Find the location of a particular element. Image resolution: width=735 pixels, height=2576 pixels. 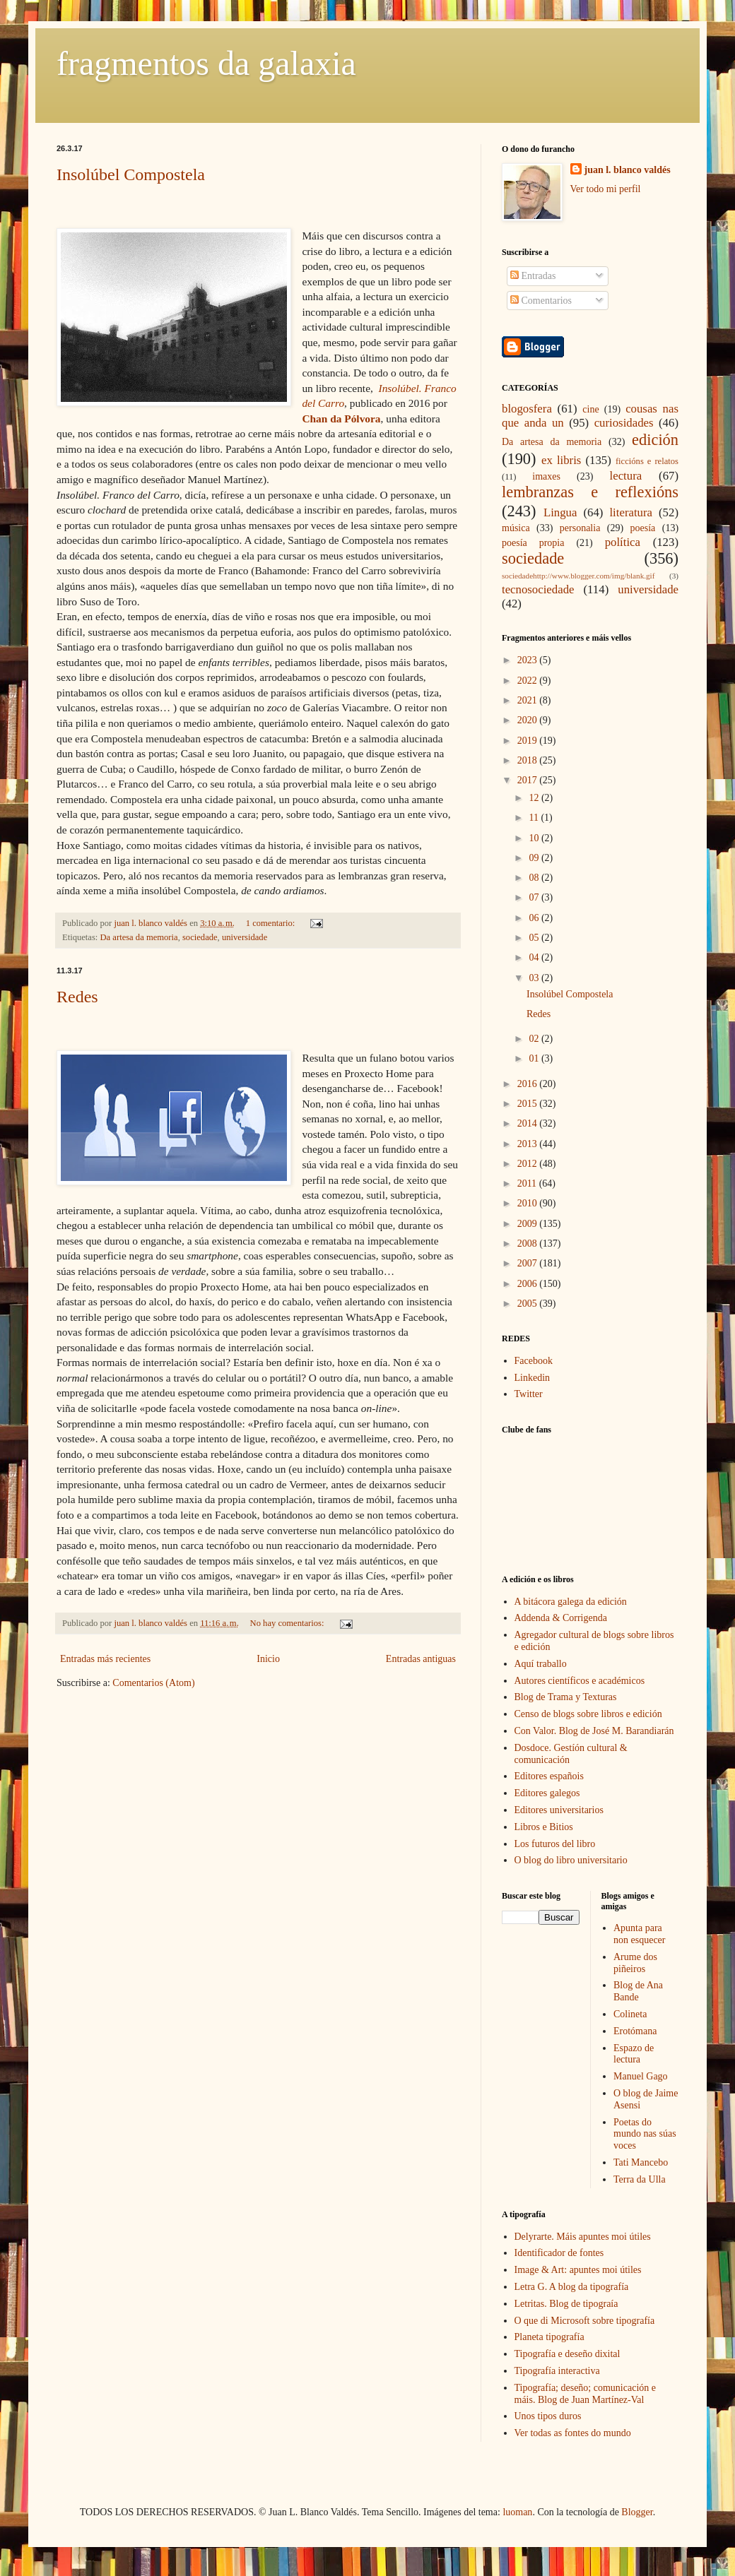

universidade is located at coordinates (244, 937).